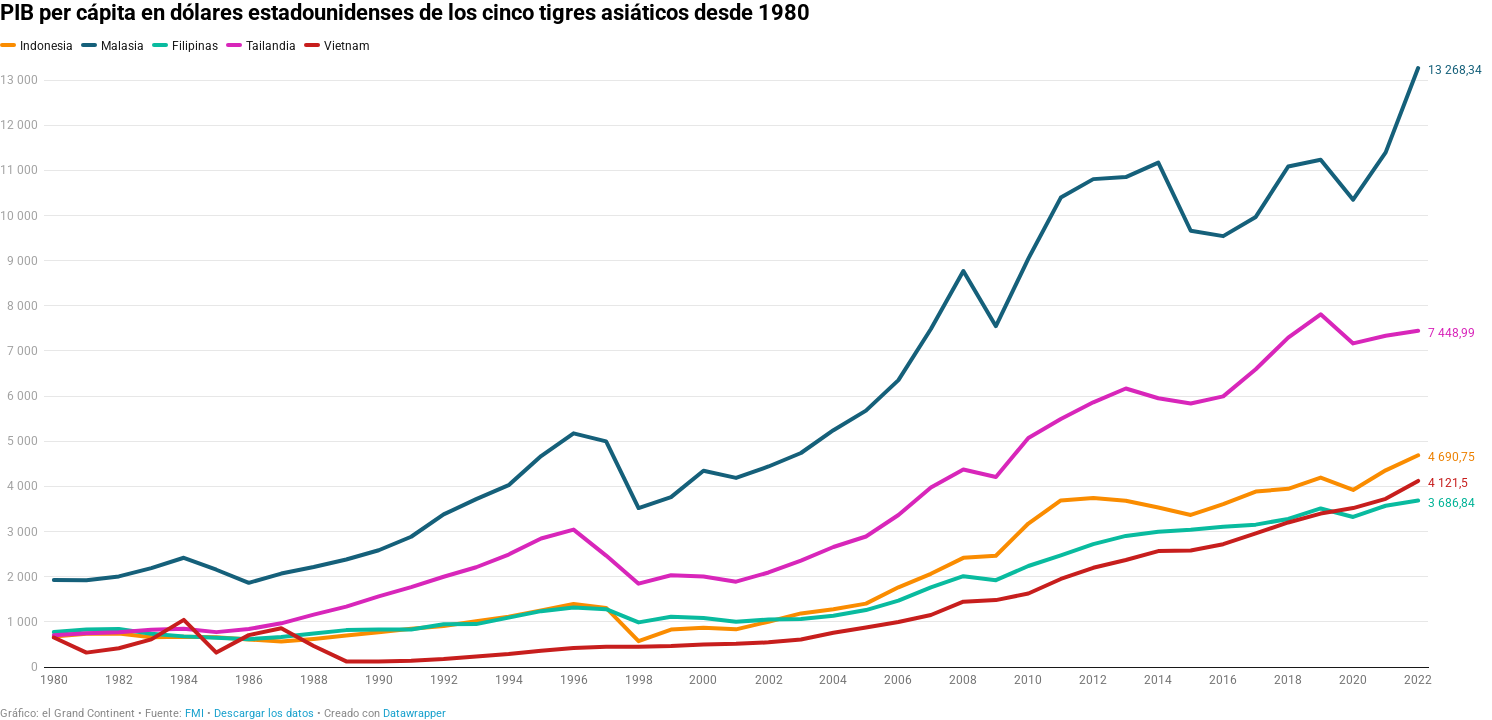 The width and height of the screenshot is (1492, 720). Describe the element at coordinates (194, 713) in the screenshot. I see `FMI` at that location.